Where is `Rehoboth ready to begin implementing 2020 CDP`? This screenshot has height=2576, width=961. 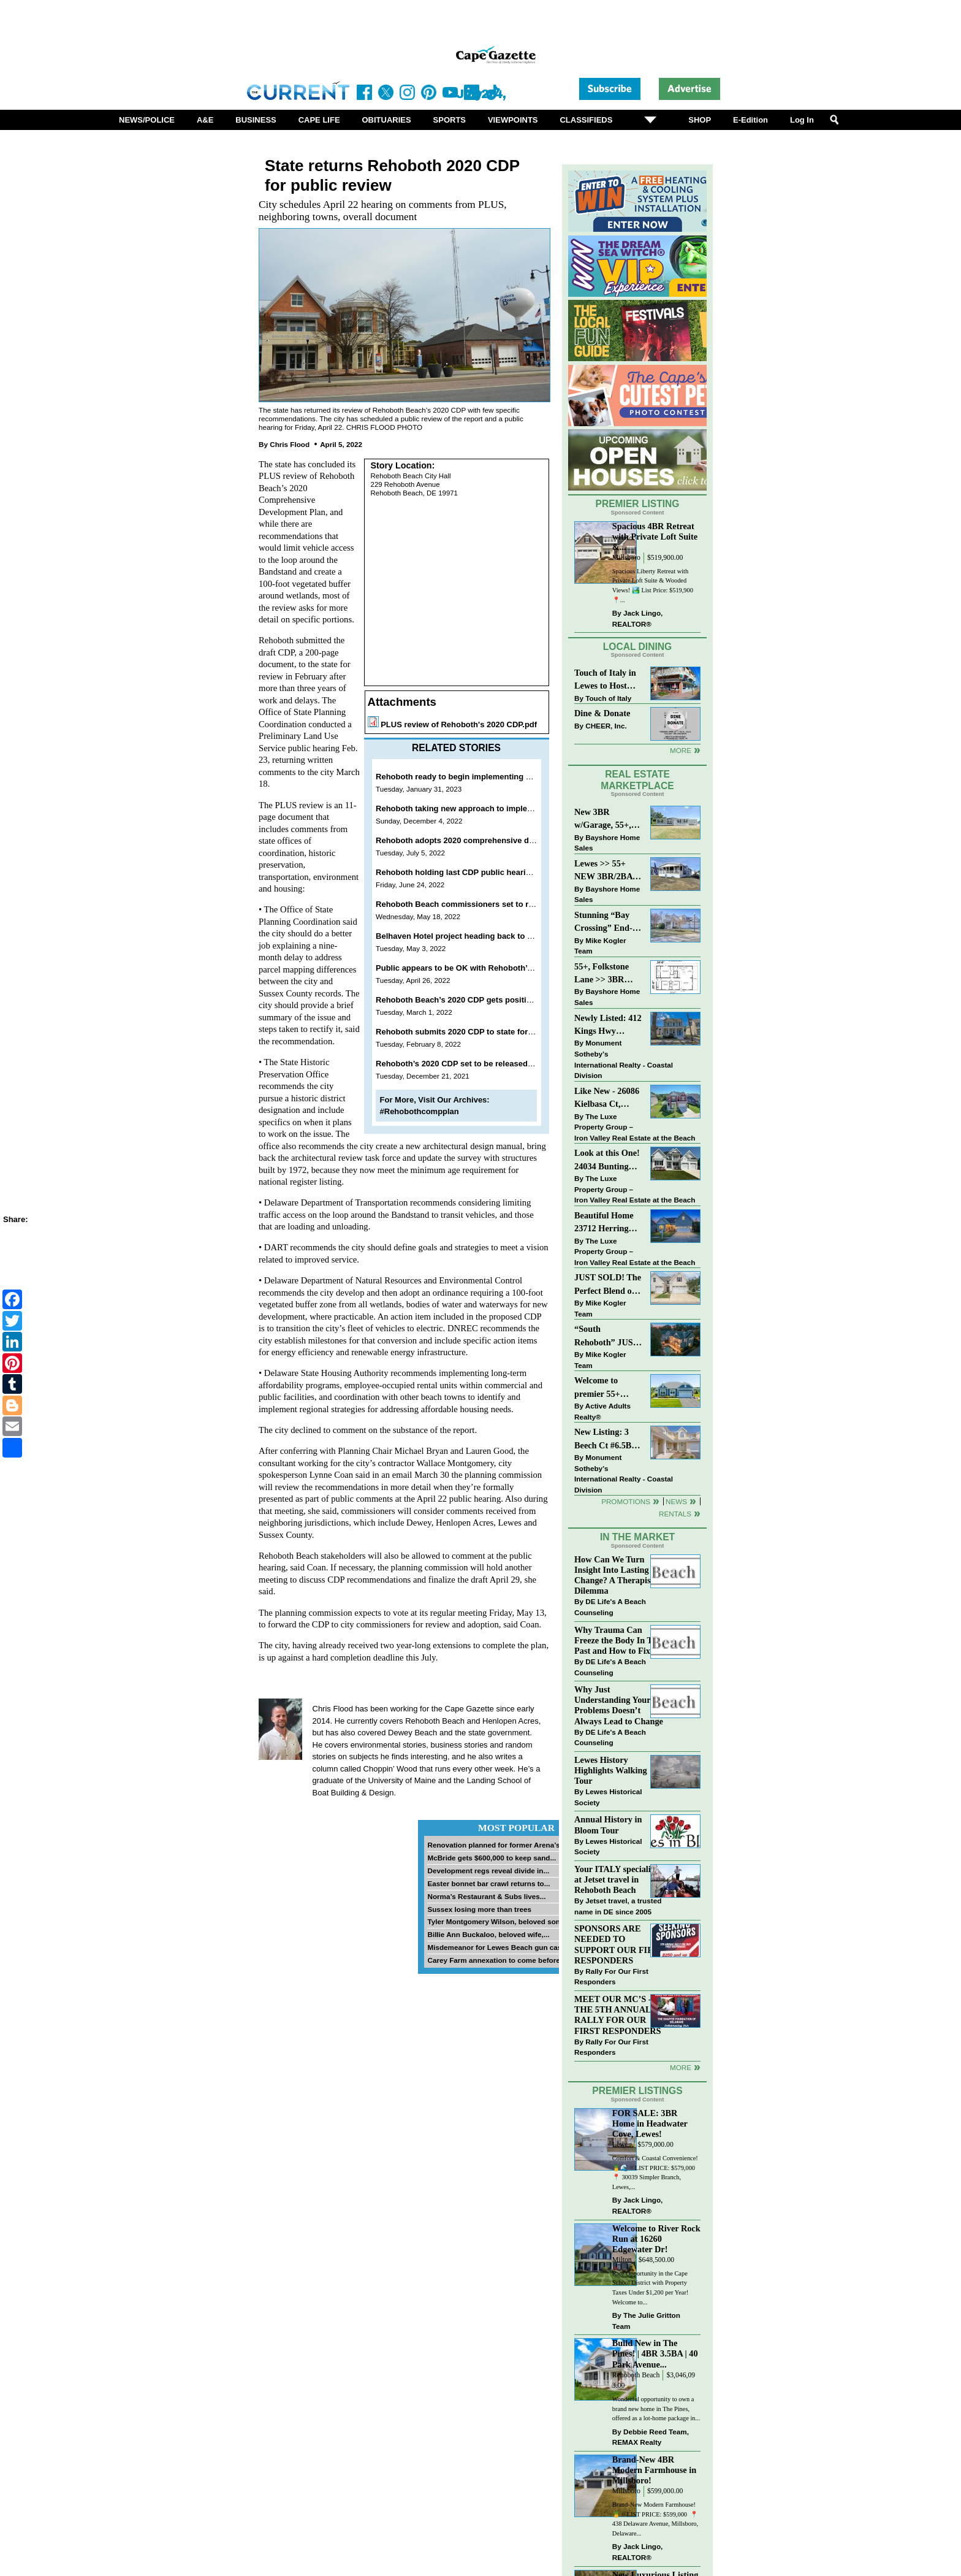 Rehoboth ready to begin implementing 2020 CDP is located at coordinates (469, 776).